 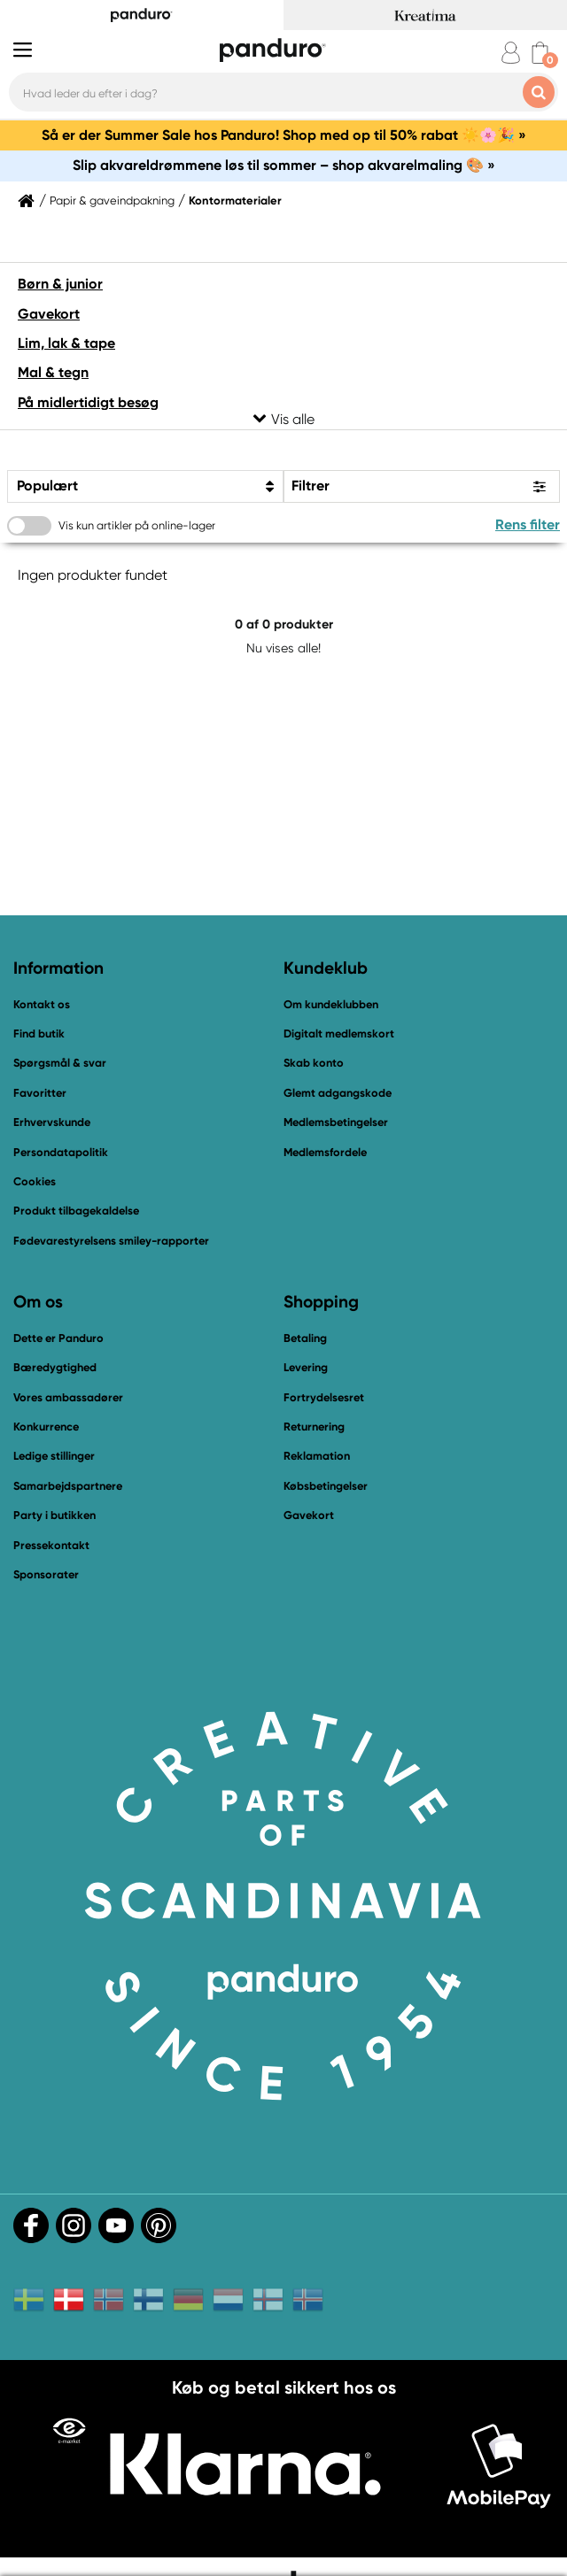 I want to click on Om kundeklubben, so click(x=331, y=1004).